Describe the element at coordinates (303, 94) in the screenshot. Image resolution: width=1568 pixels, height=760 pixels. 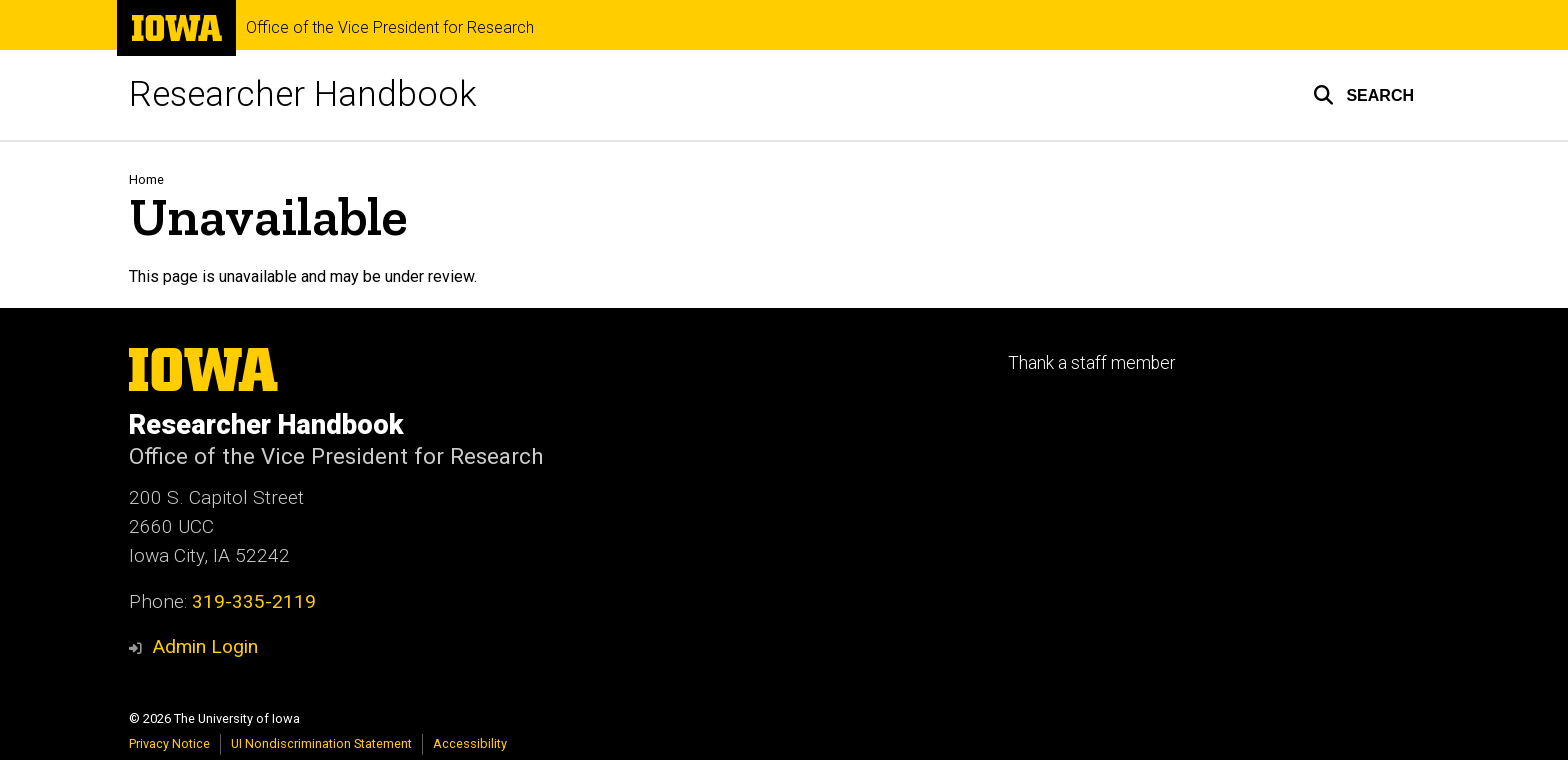
I see `Researcher Handbook` at that location.